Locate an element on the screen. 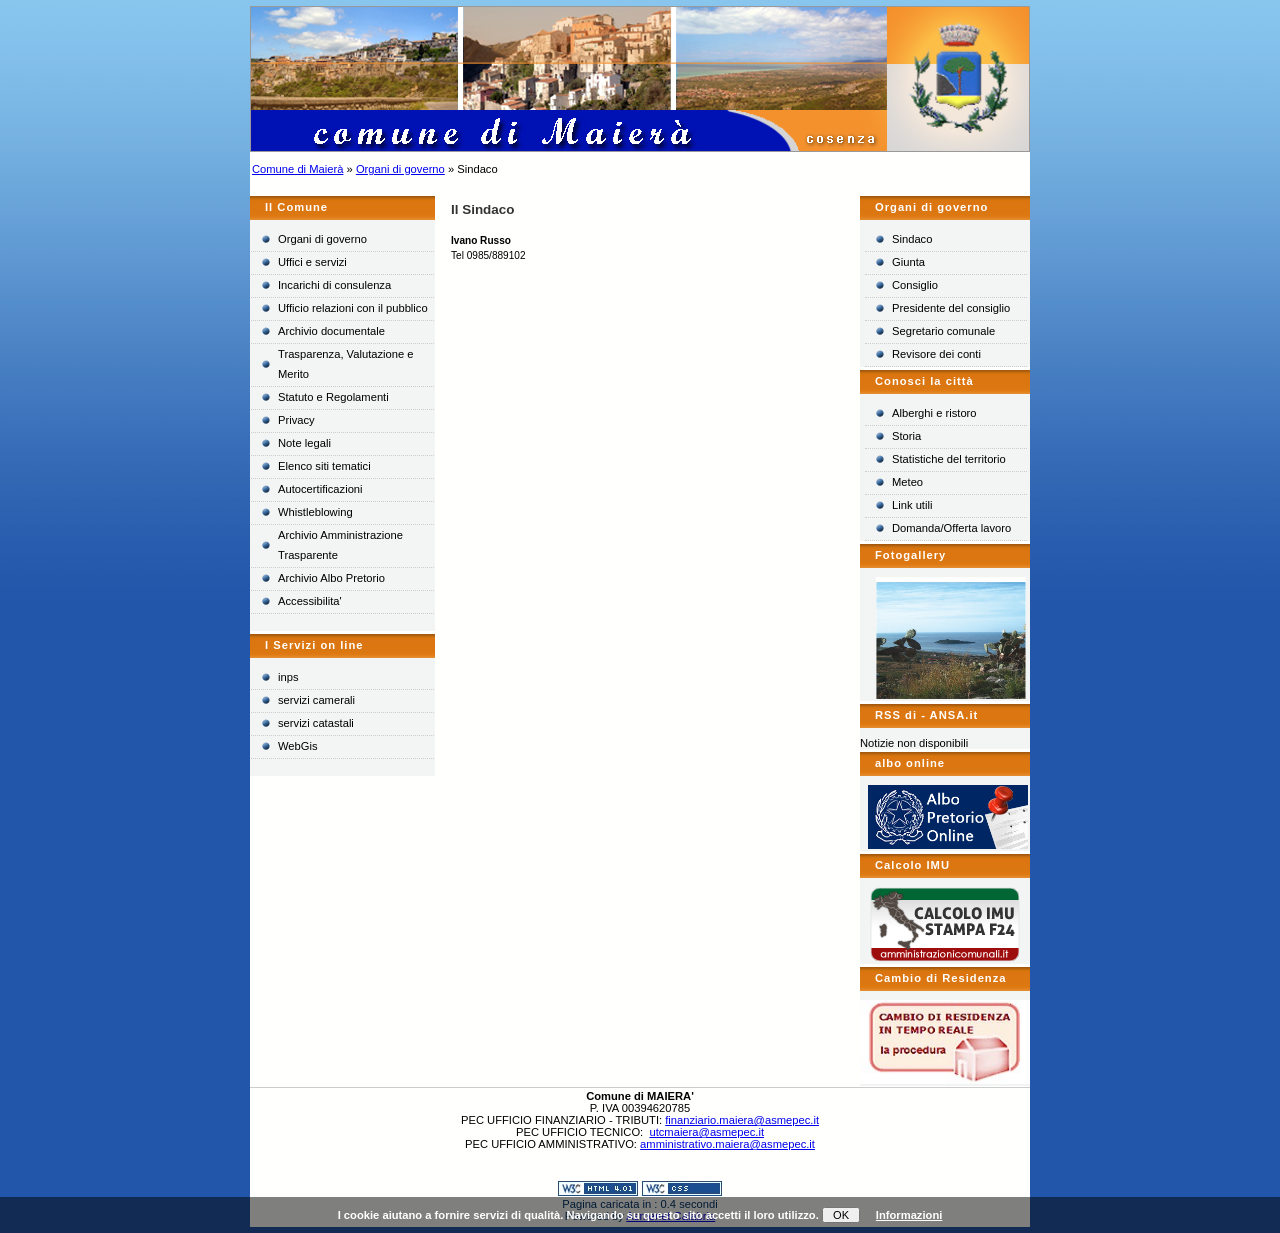  Statistiche del territorio is located at coordinates (949, 459).